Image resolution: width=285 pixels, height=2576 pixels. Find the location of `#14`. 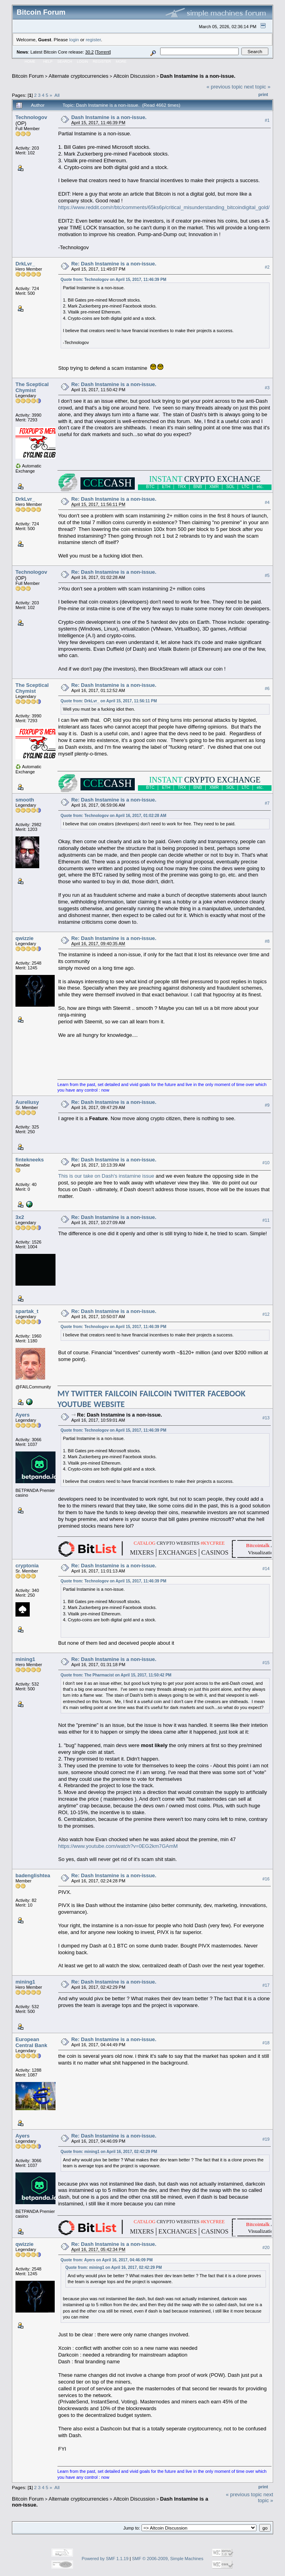

#14 is located at coordinates (266, 1568).